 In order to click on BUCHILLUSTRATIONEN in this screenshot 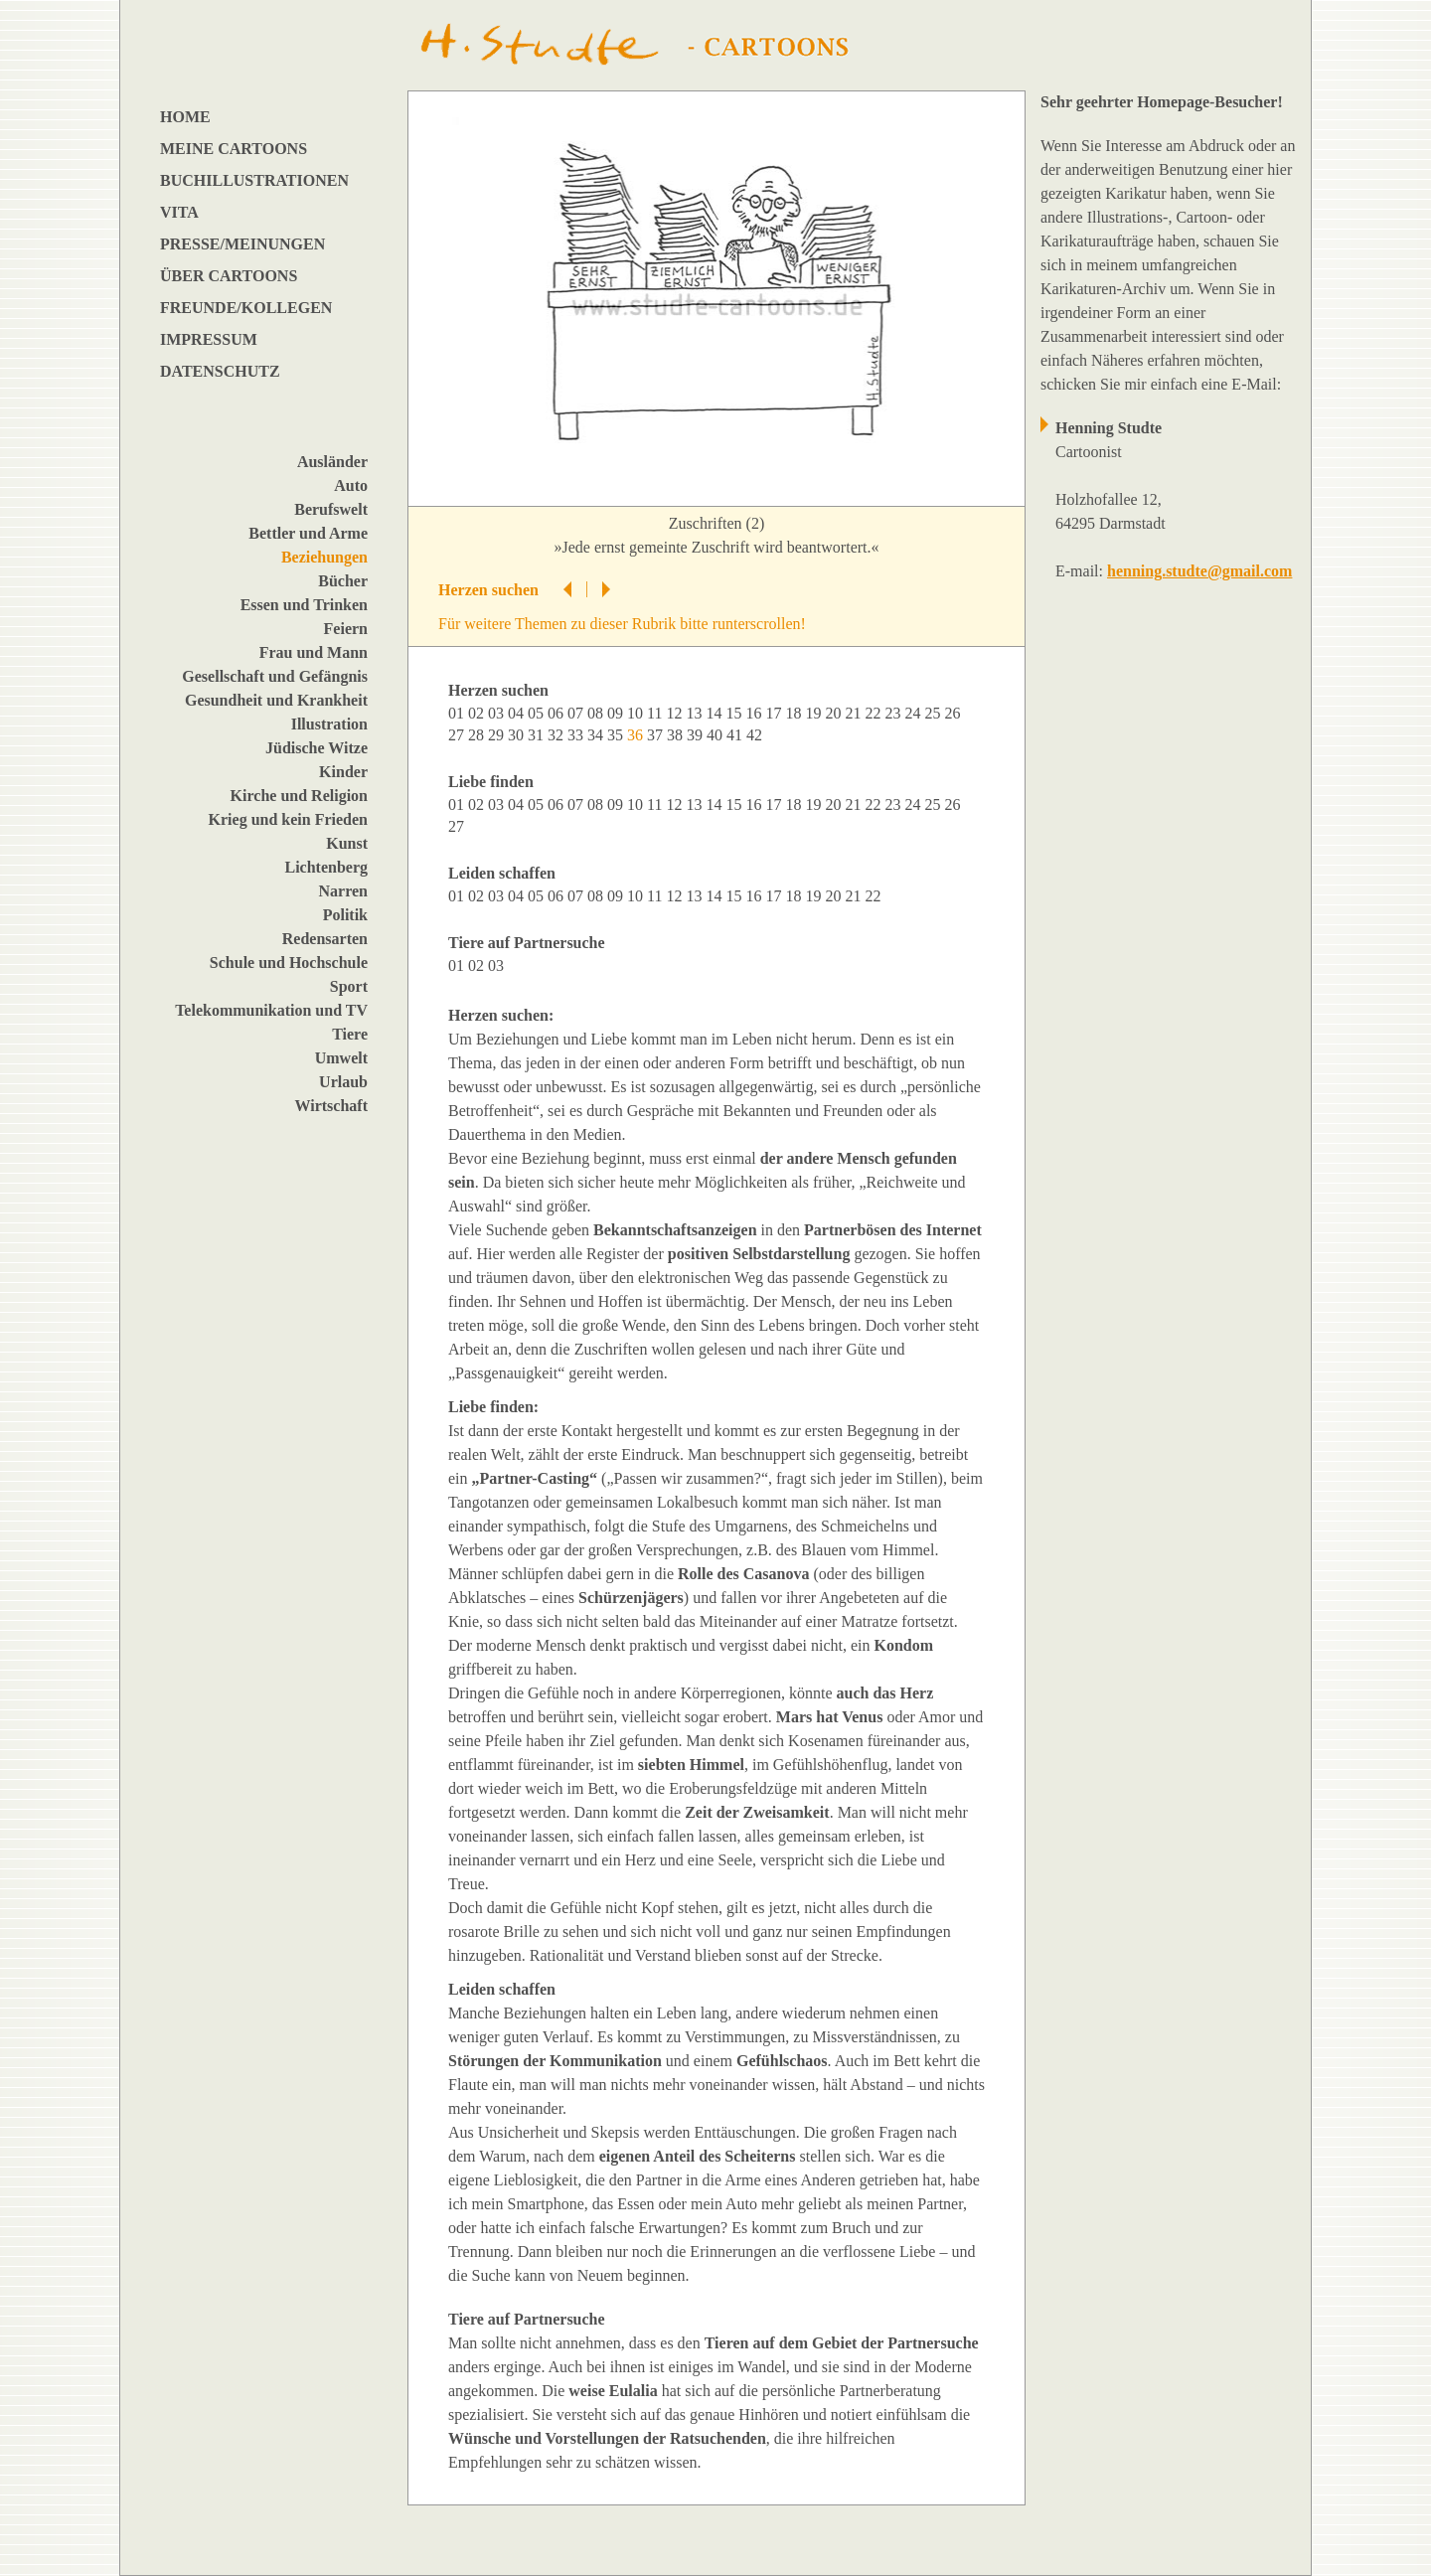, I will do `click(254, 180)`.